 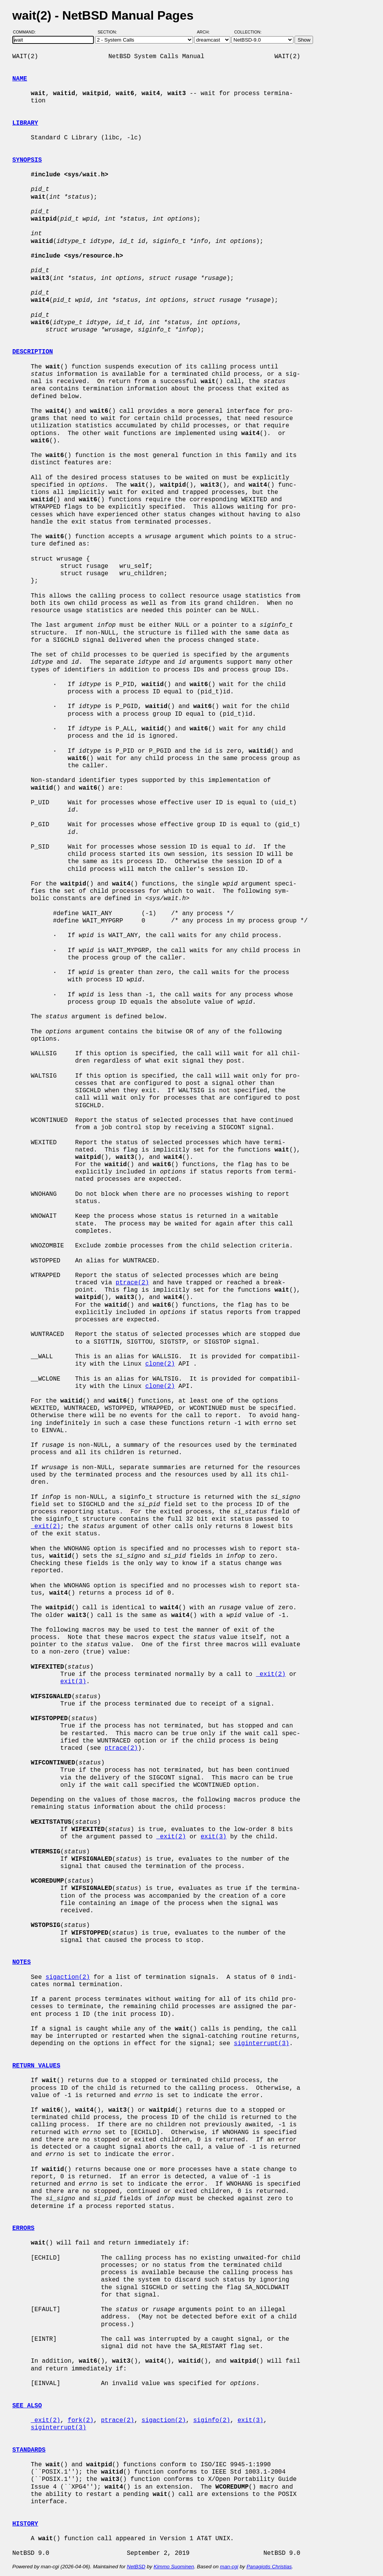 I want to click on Command:, so click(x=26, y=32).